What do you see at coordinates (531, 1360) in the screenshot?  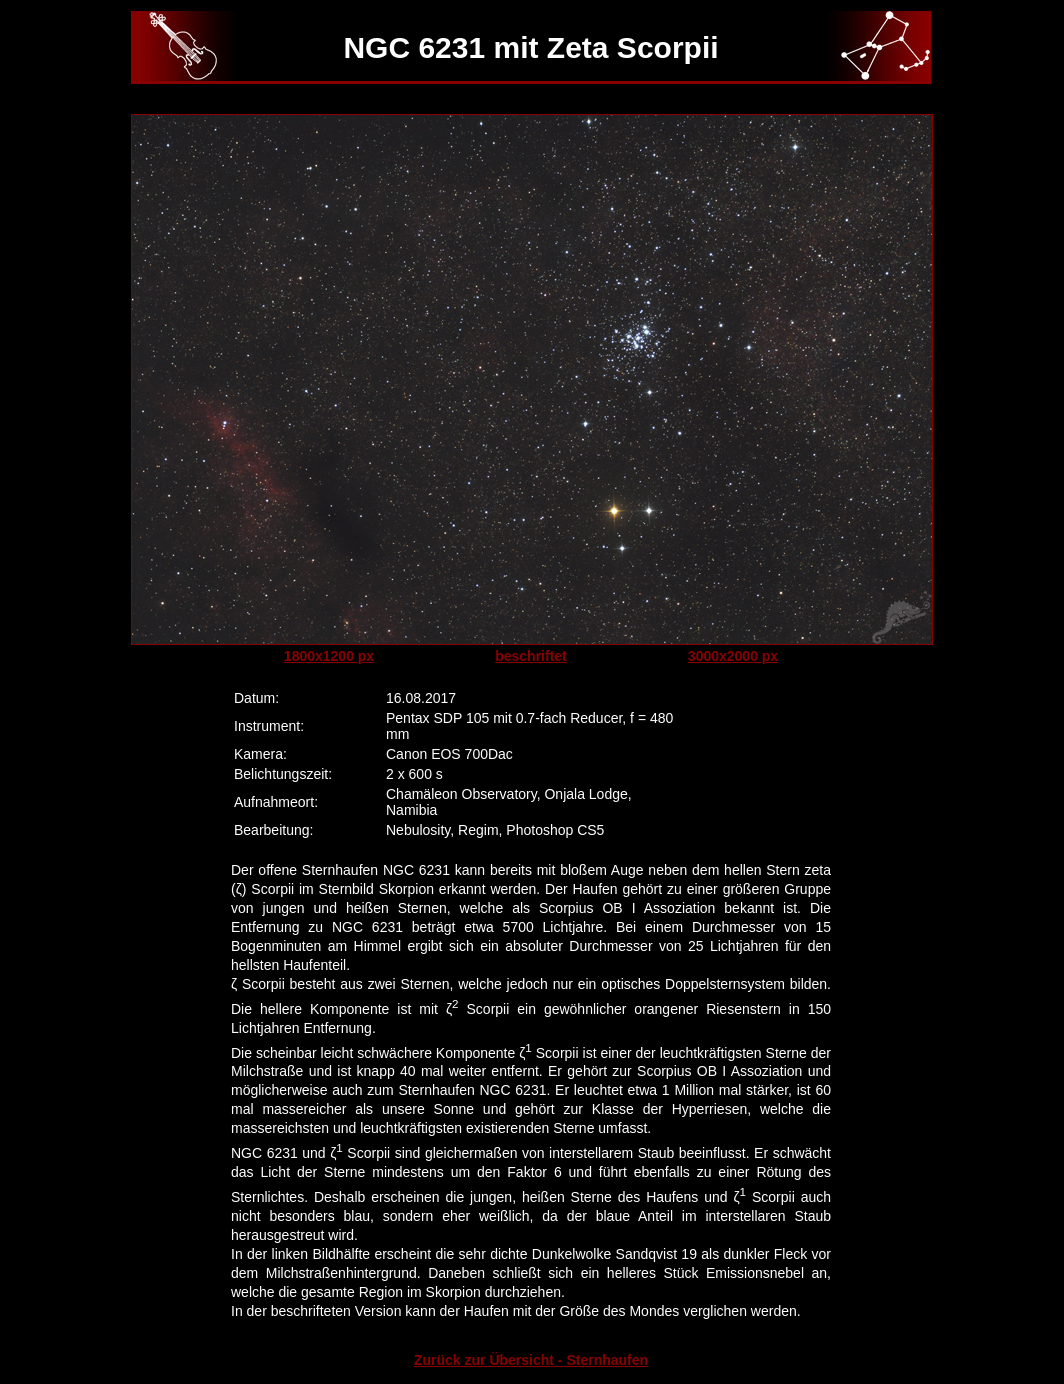 I see `Zurück zur Übersicht - Sternhaufen` at bounding box center [531, 1360].